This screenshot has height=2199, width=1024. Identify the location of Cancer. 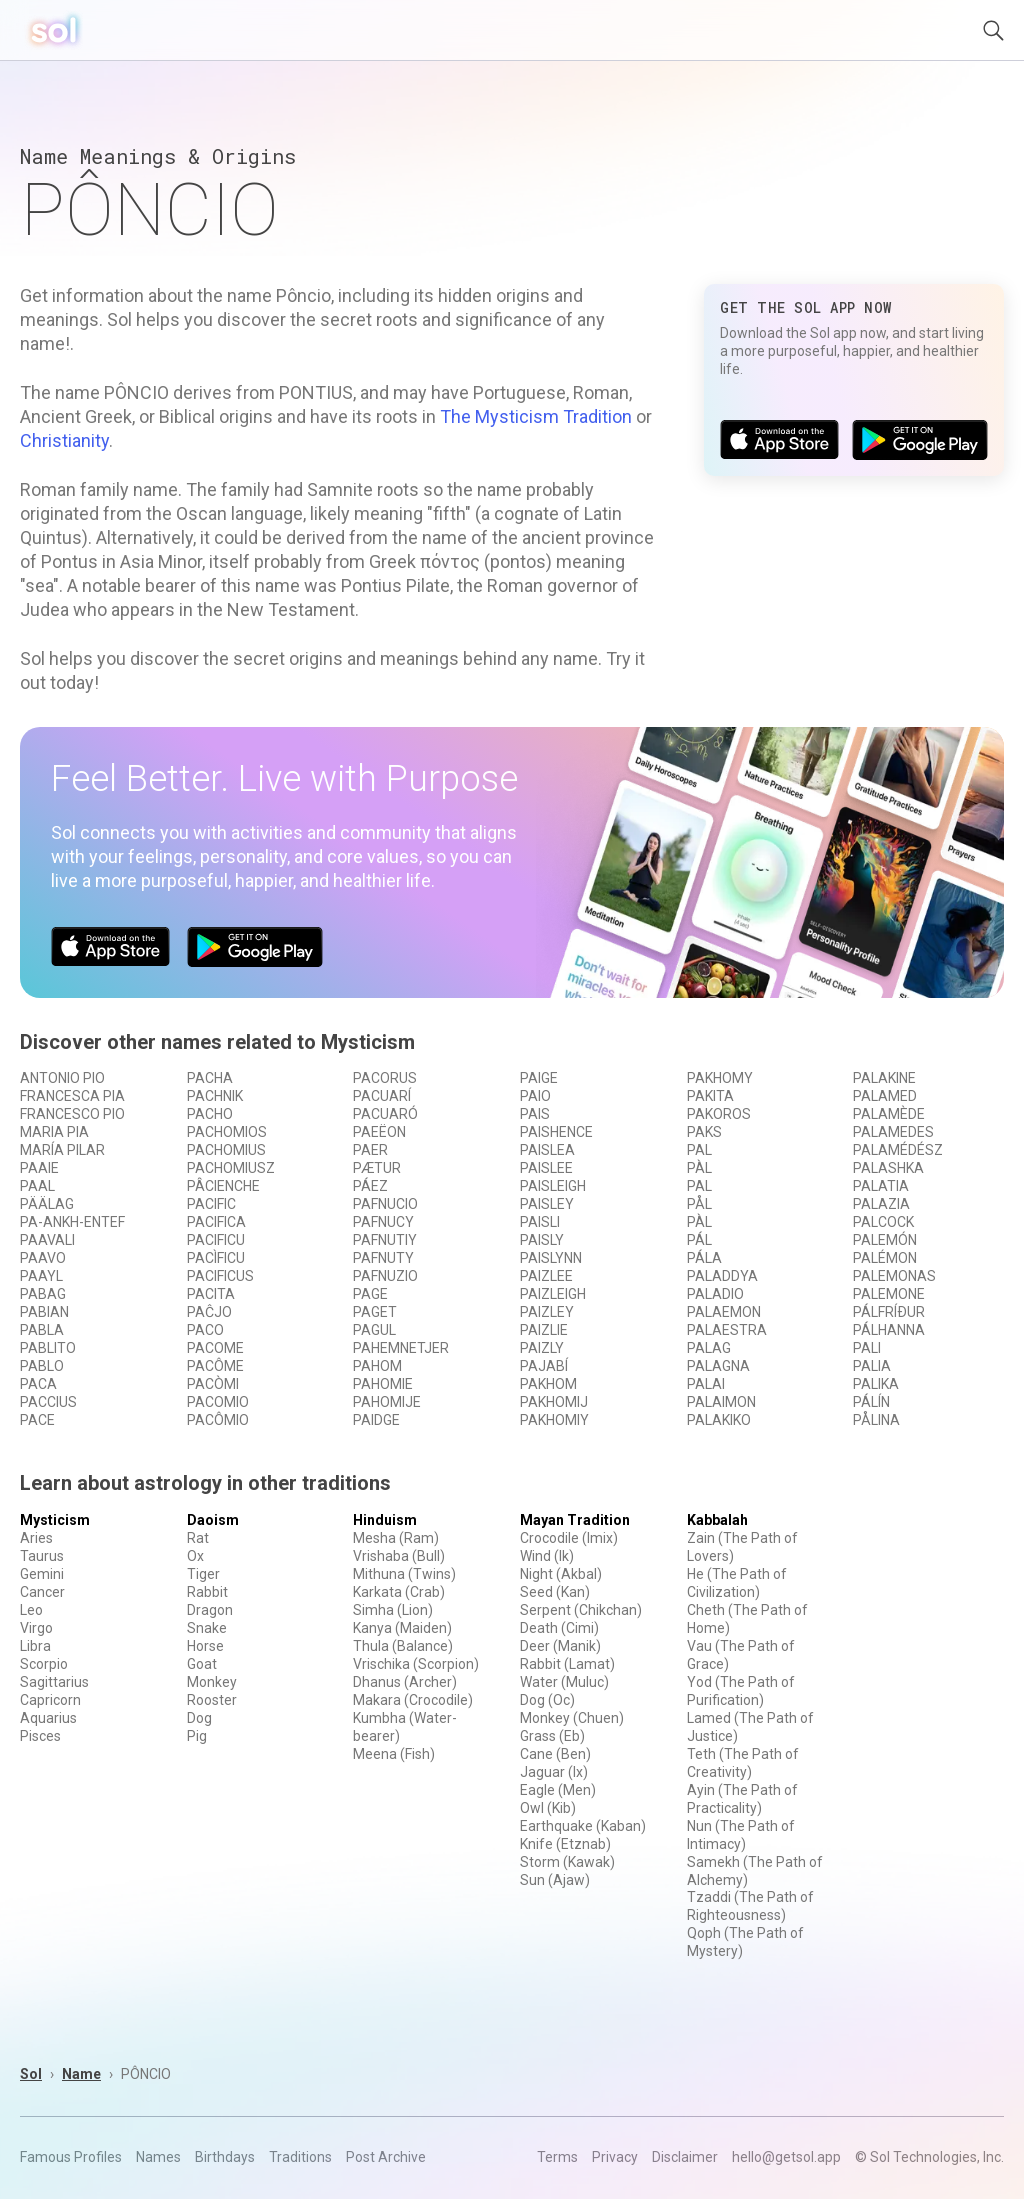
(42, 1592).